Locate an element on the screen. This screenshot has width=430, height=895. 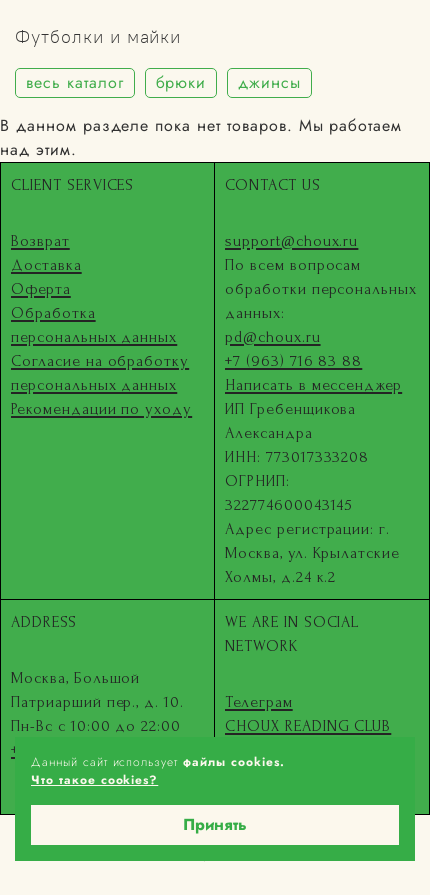
джинсы is located at coordinates (269, 82).